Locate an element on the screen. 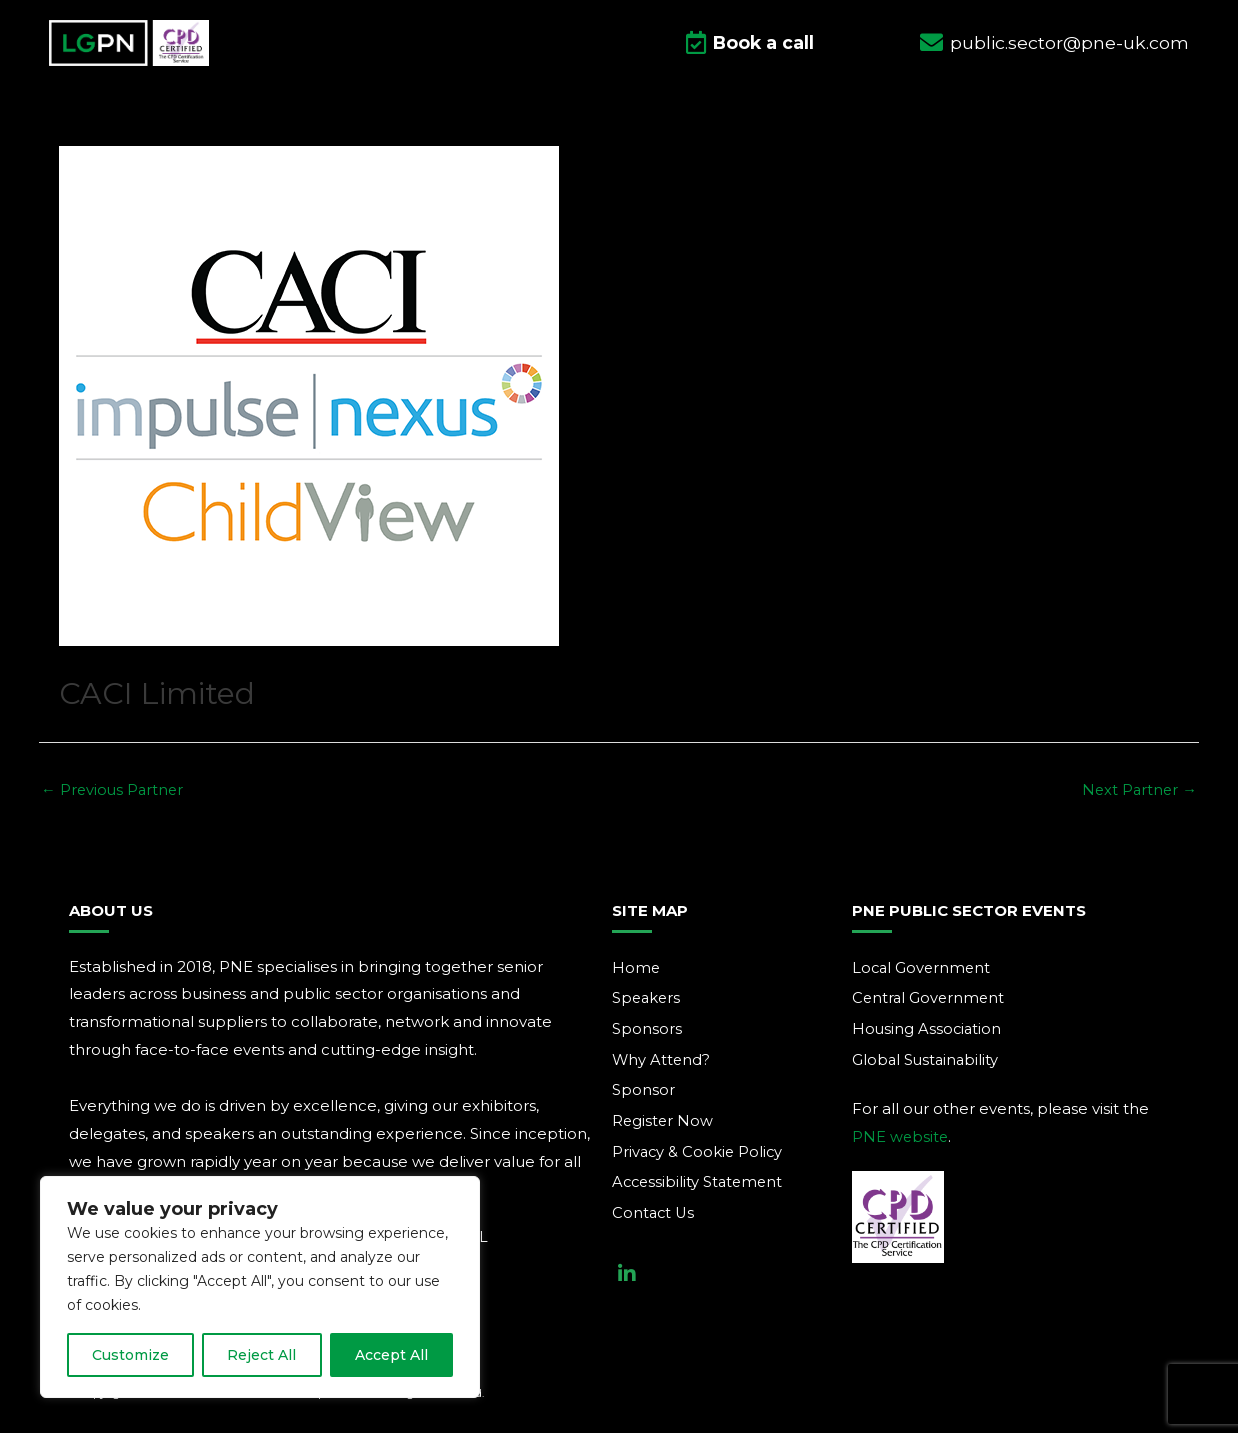 The width and height of the screenshot is (1238, 1438). Local Government is located at coordinates (923, 972).